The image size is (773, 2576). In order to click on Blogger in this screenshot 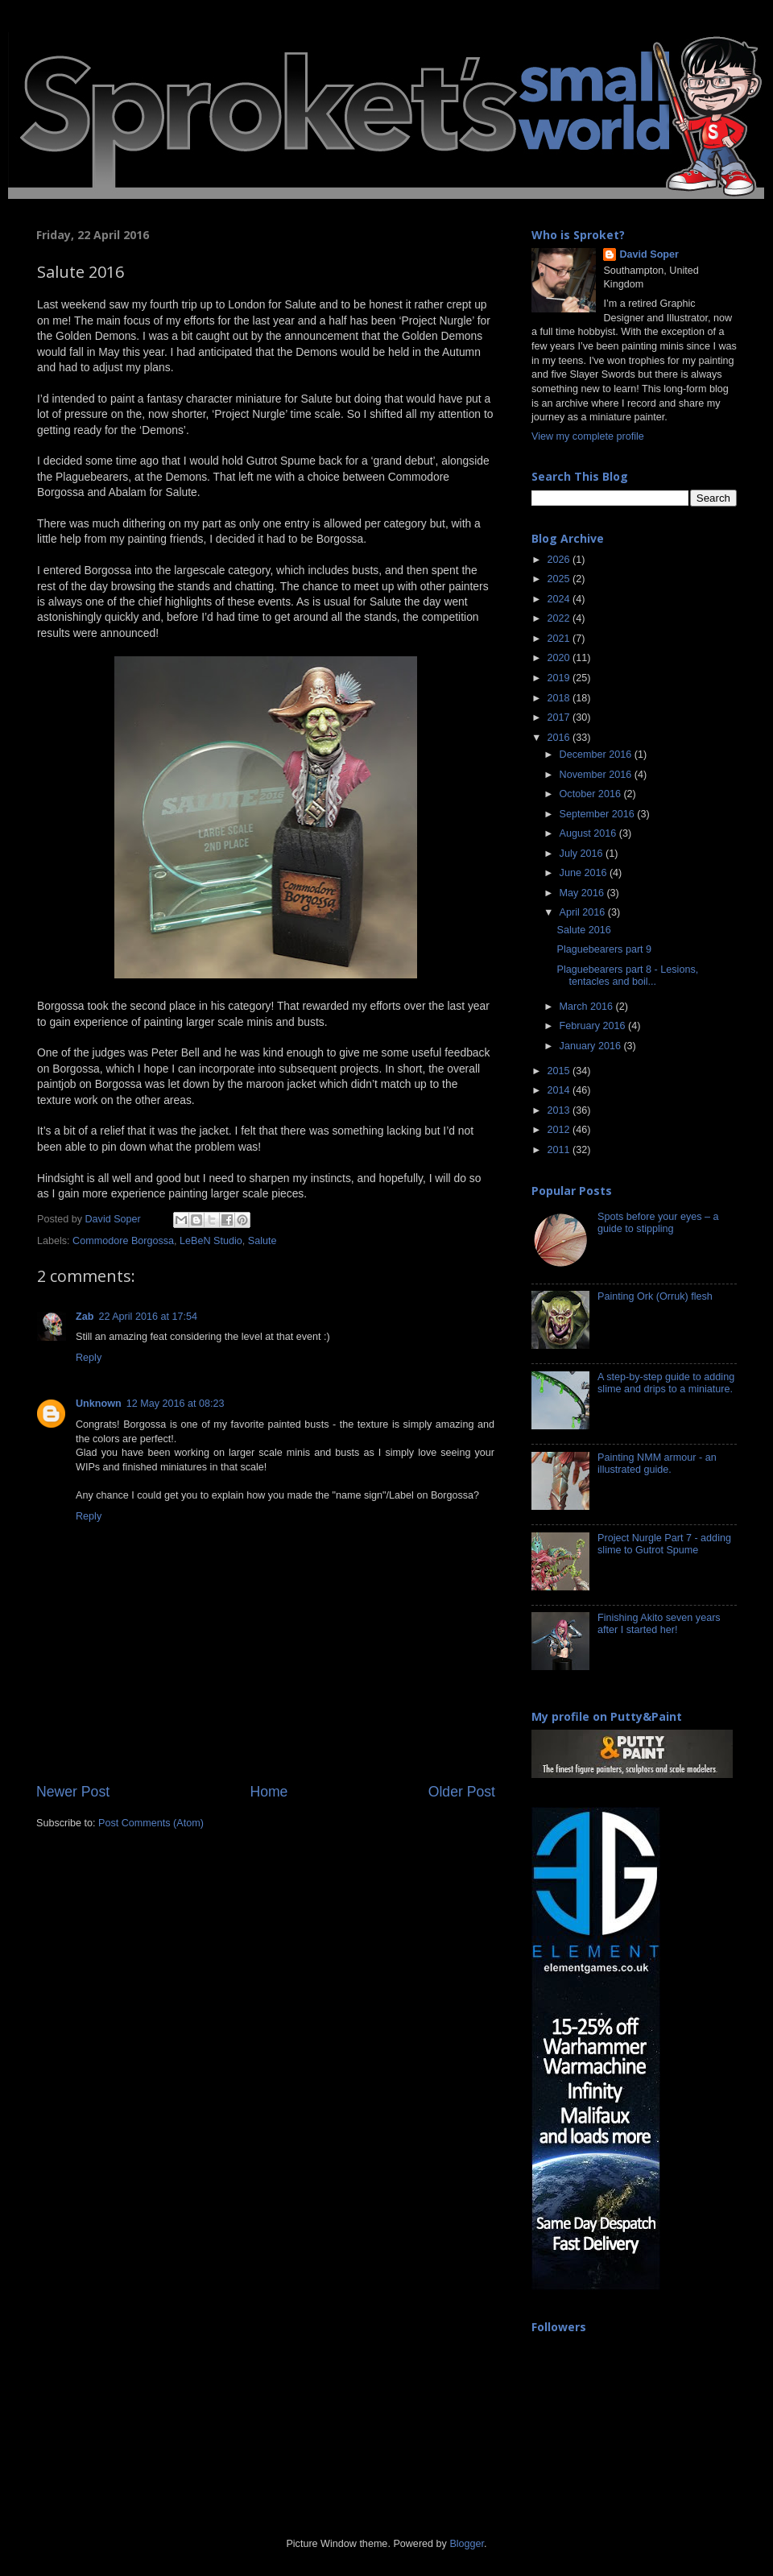, I will do `click(466, 2543)`.